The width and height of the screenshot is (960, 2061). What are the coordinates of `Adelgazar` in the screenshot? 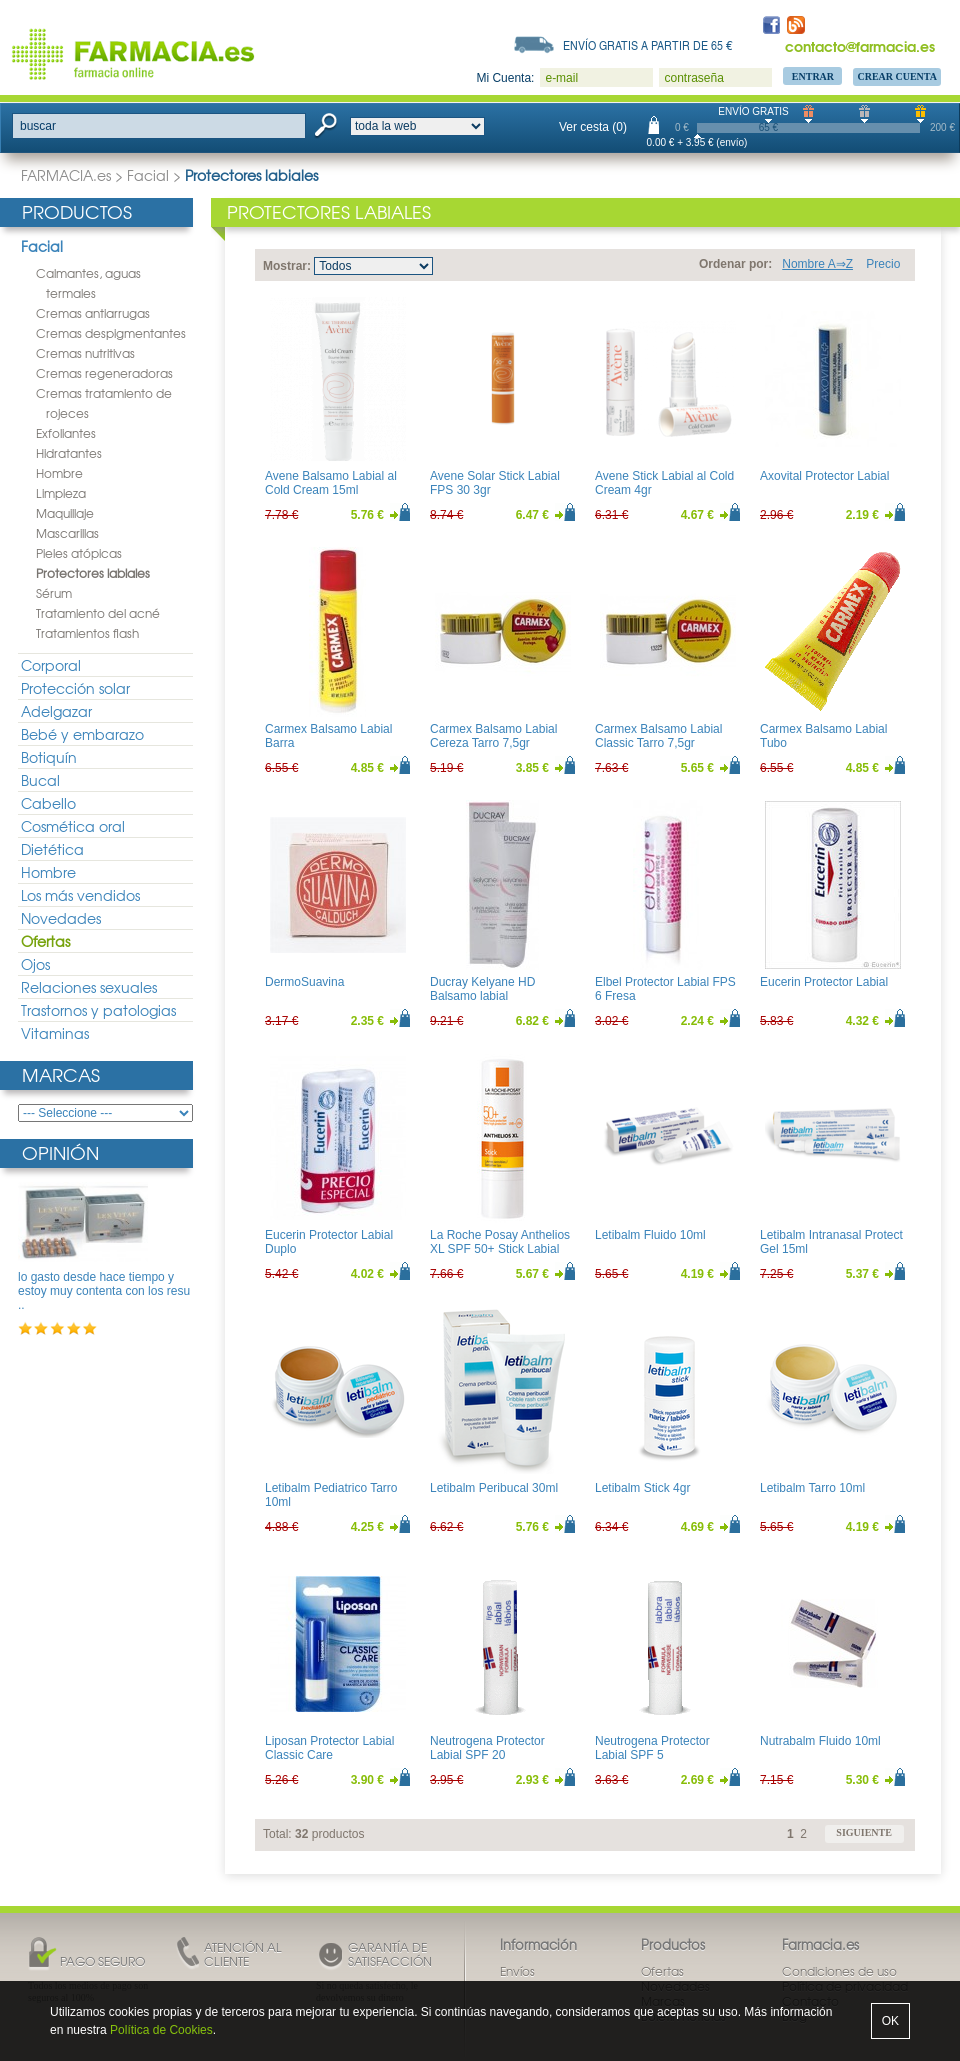 It's located at (56, 711).